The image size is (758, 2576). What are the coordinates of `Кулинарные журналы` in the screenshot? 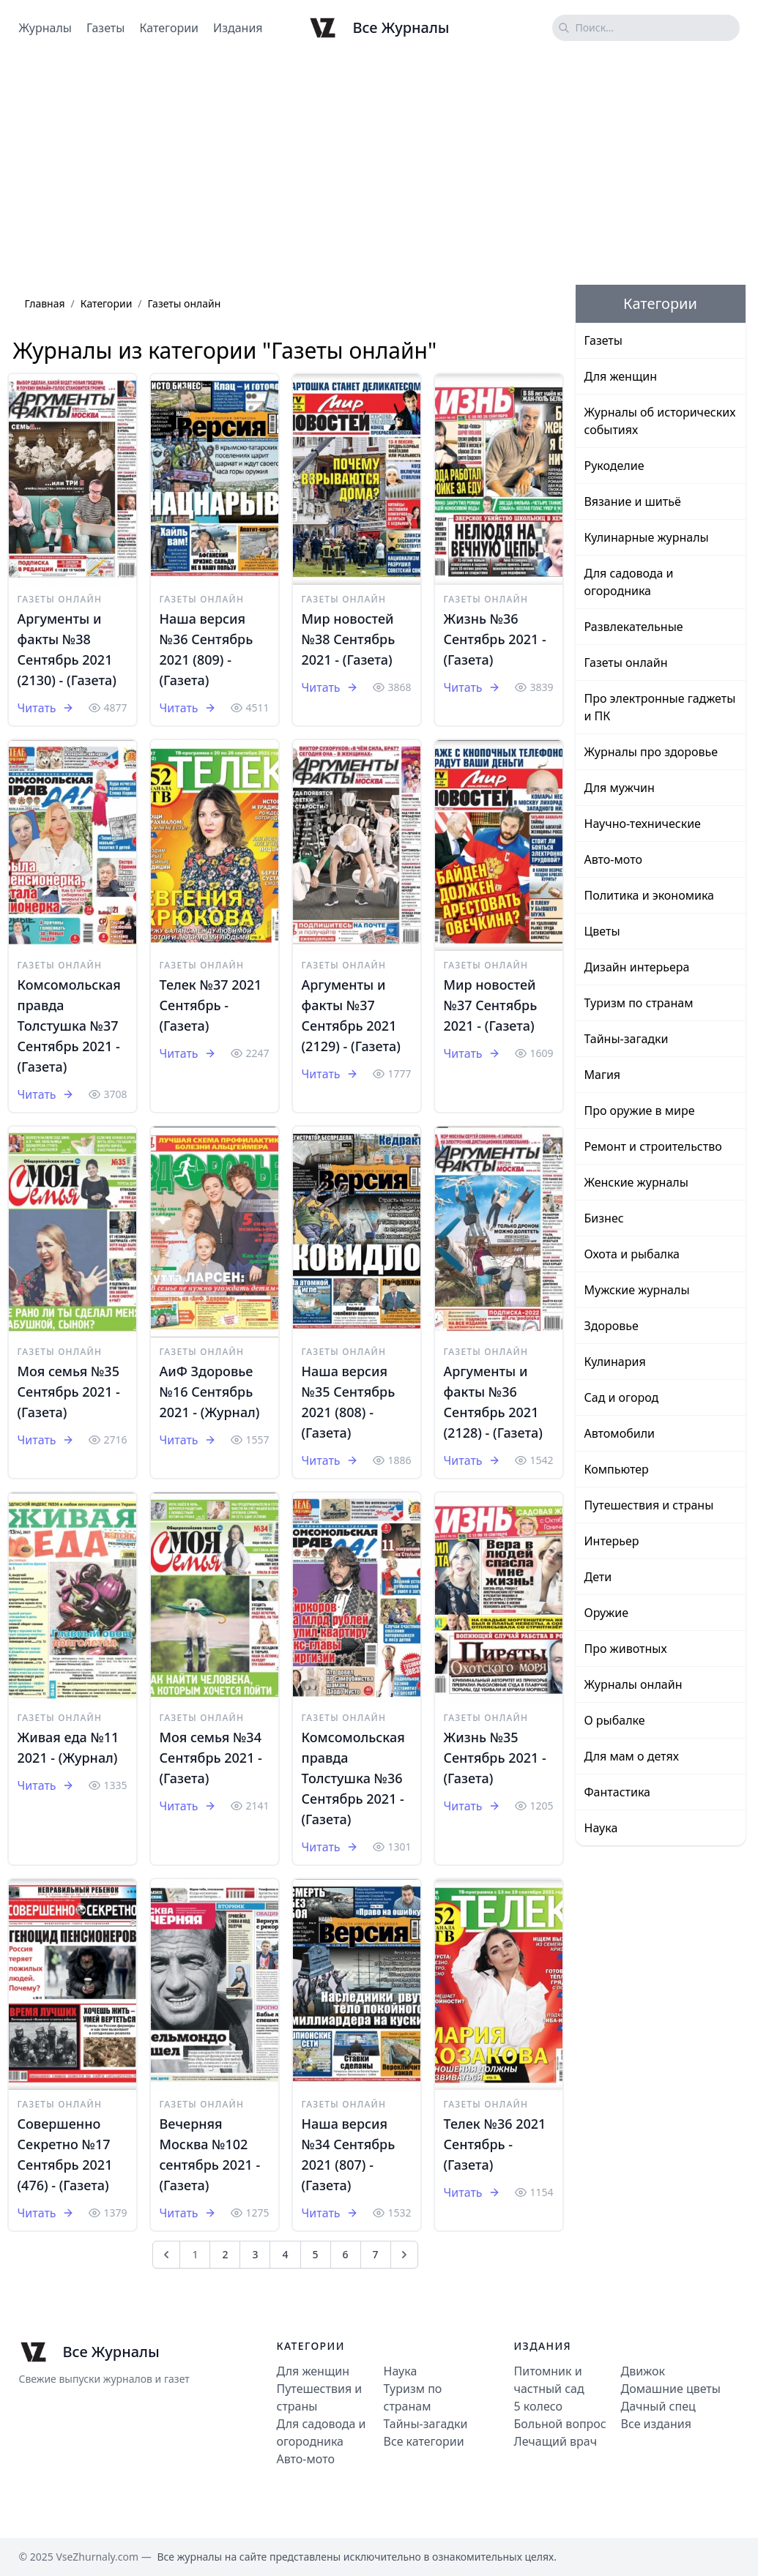 It's located at (646, 537).